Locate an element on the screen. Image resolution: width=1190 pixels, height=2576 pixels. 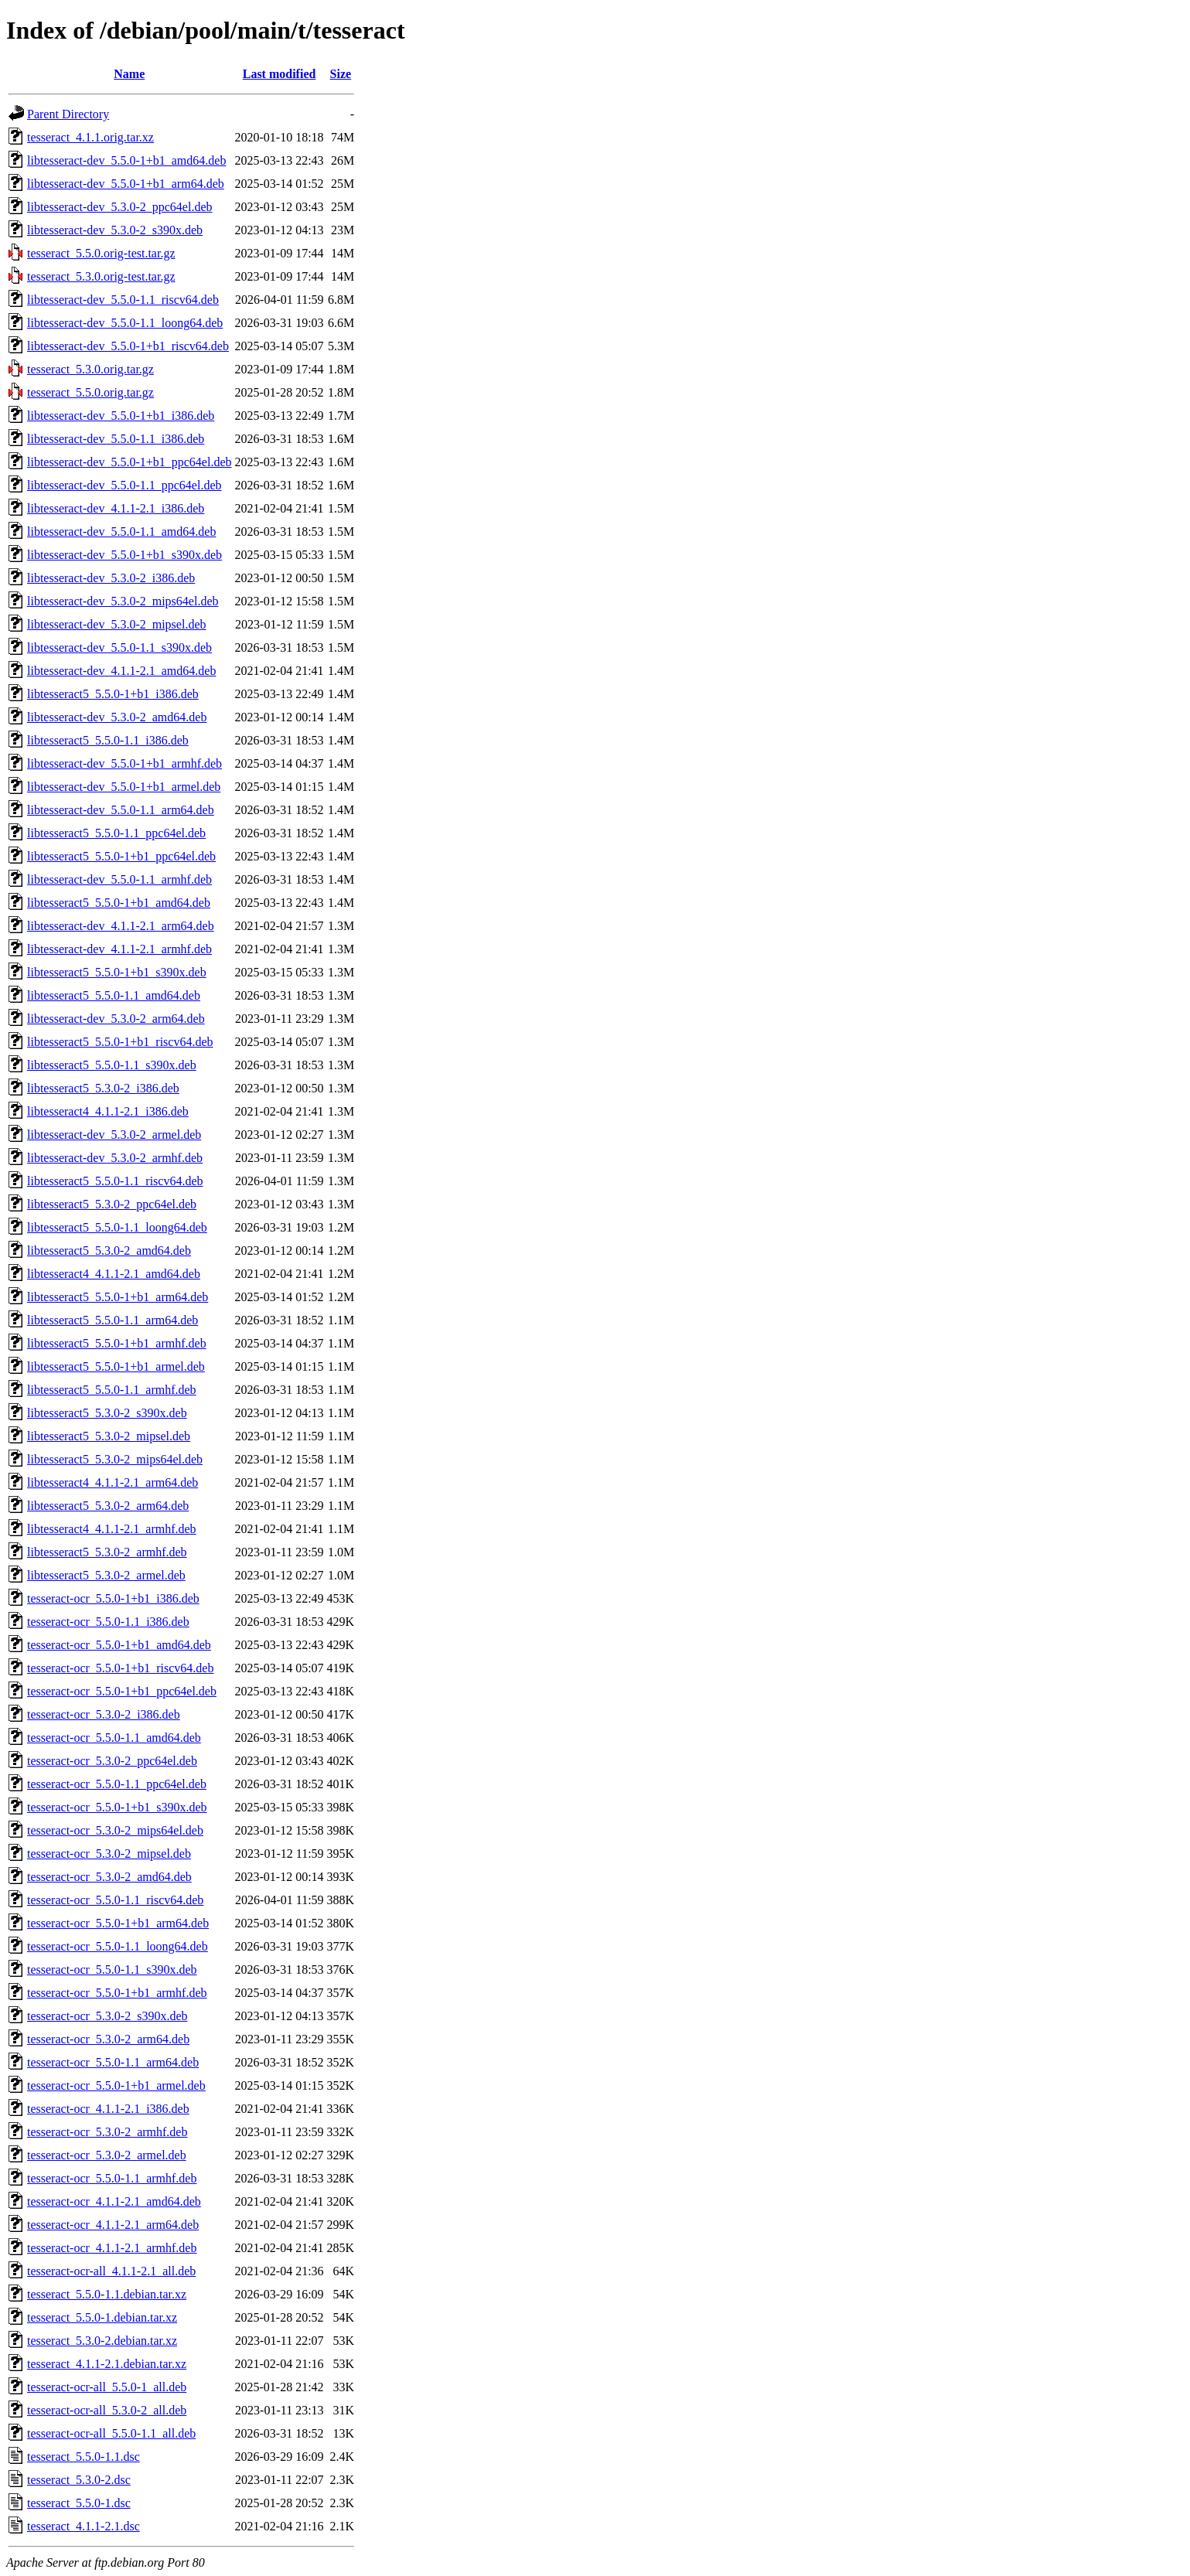
tesseract-ocr_5.3.0-2_amd64.deb is located at coordinates (109, 1876).